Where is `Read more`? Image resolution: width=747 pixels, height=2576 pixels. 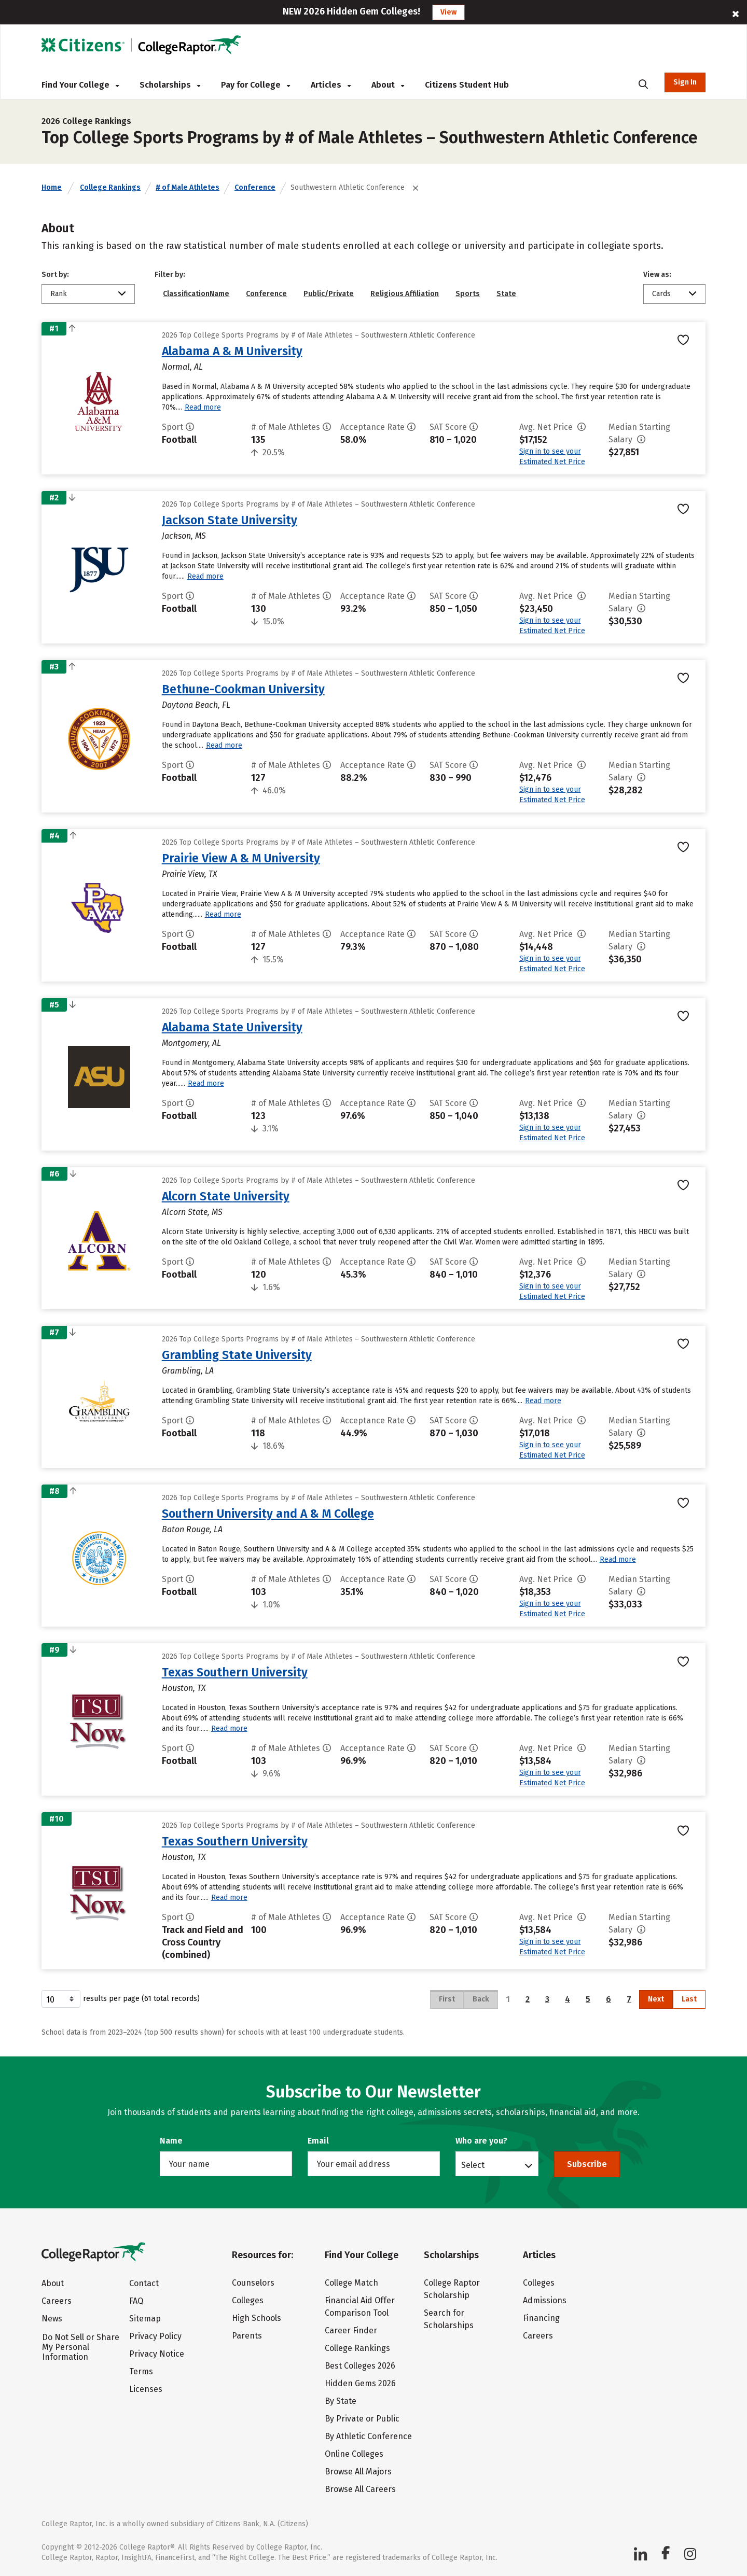
Read more is located at coordinates (203, 407).